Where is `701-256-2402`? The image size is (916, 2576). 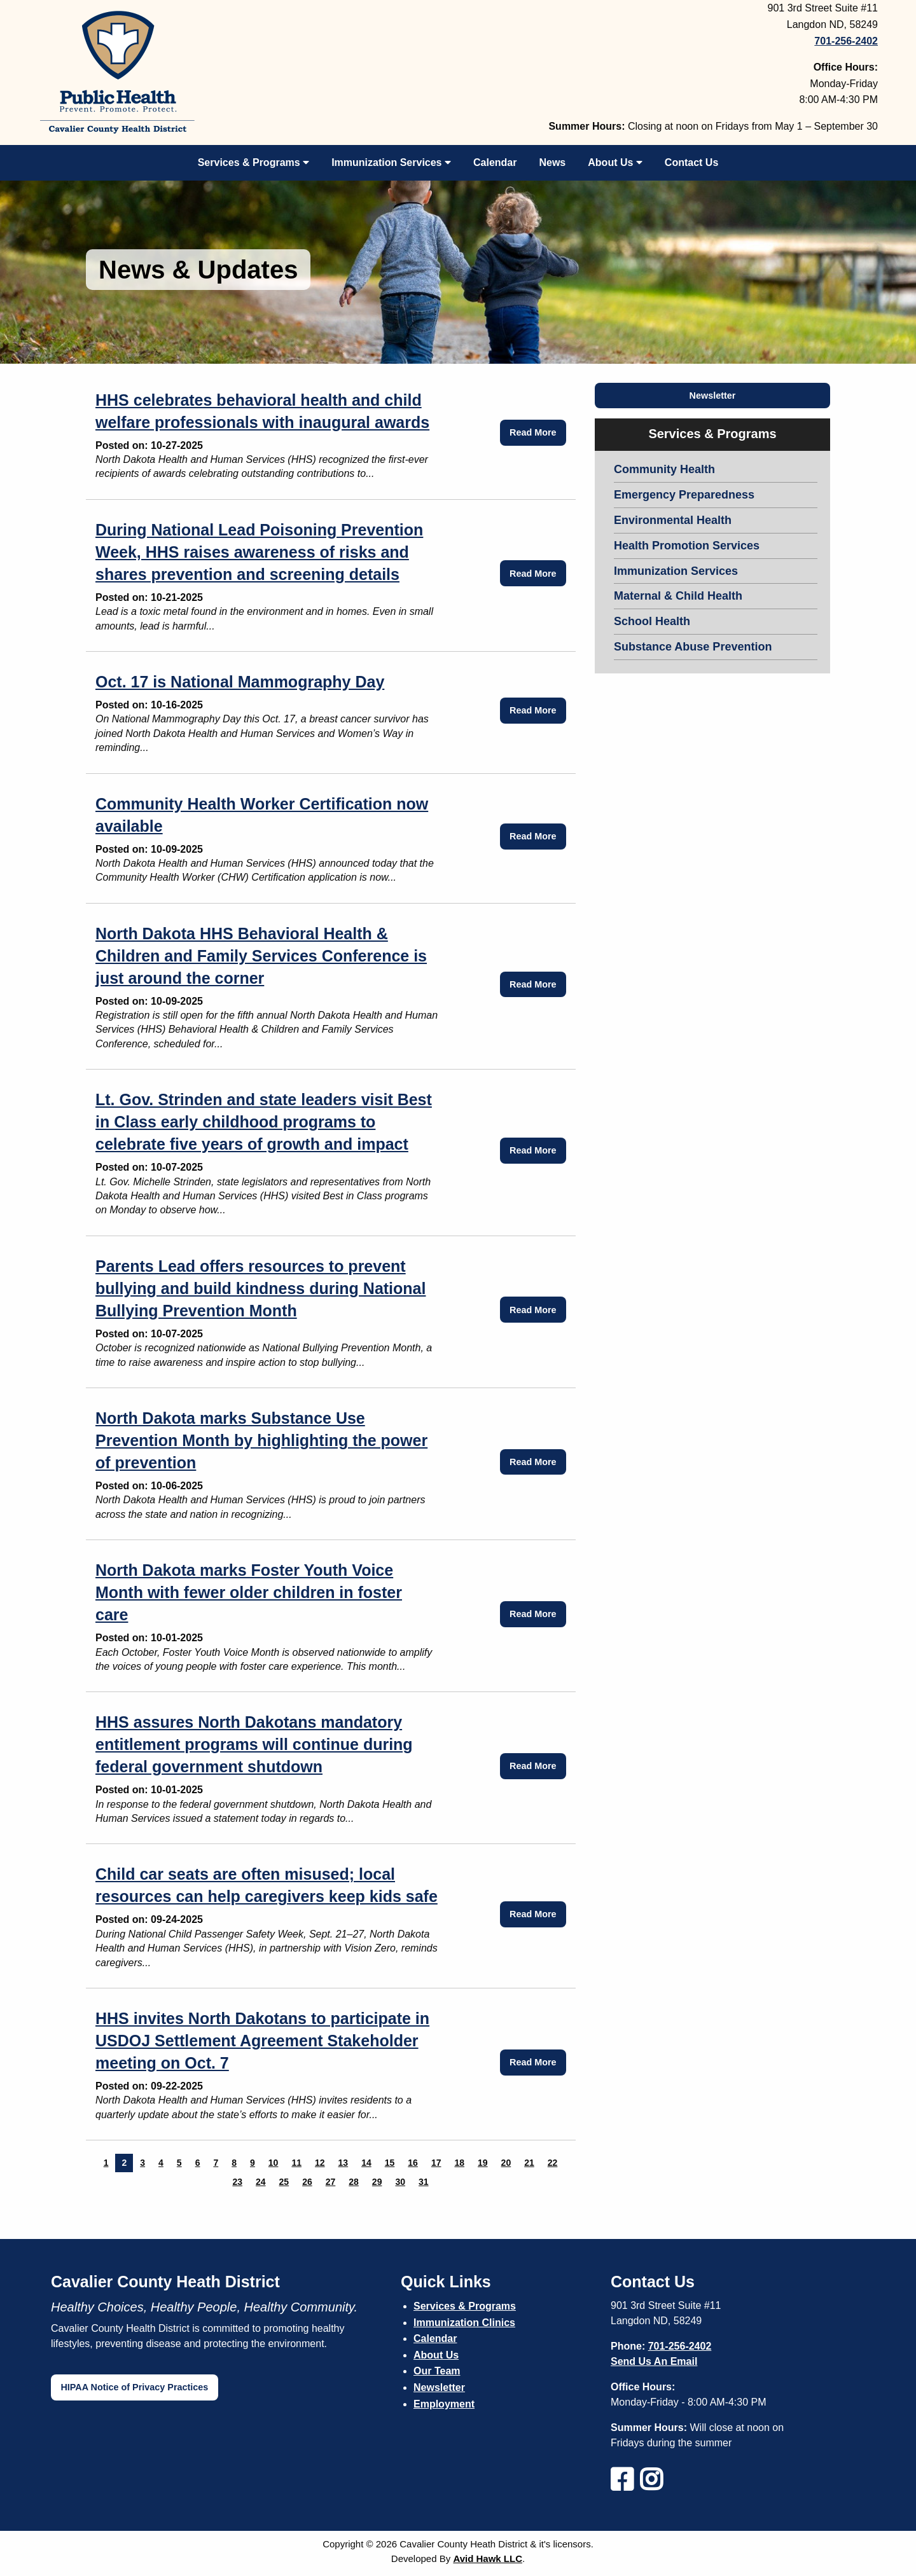
701-256-2402 is located at coordinates (680, 2346).